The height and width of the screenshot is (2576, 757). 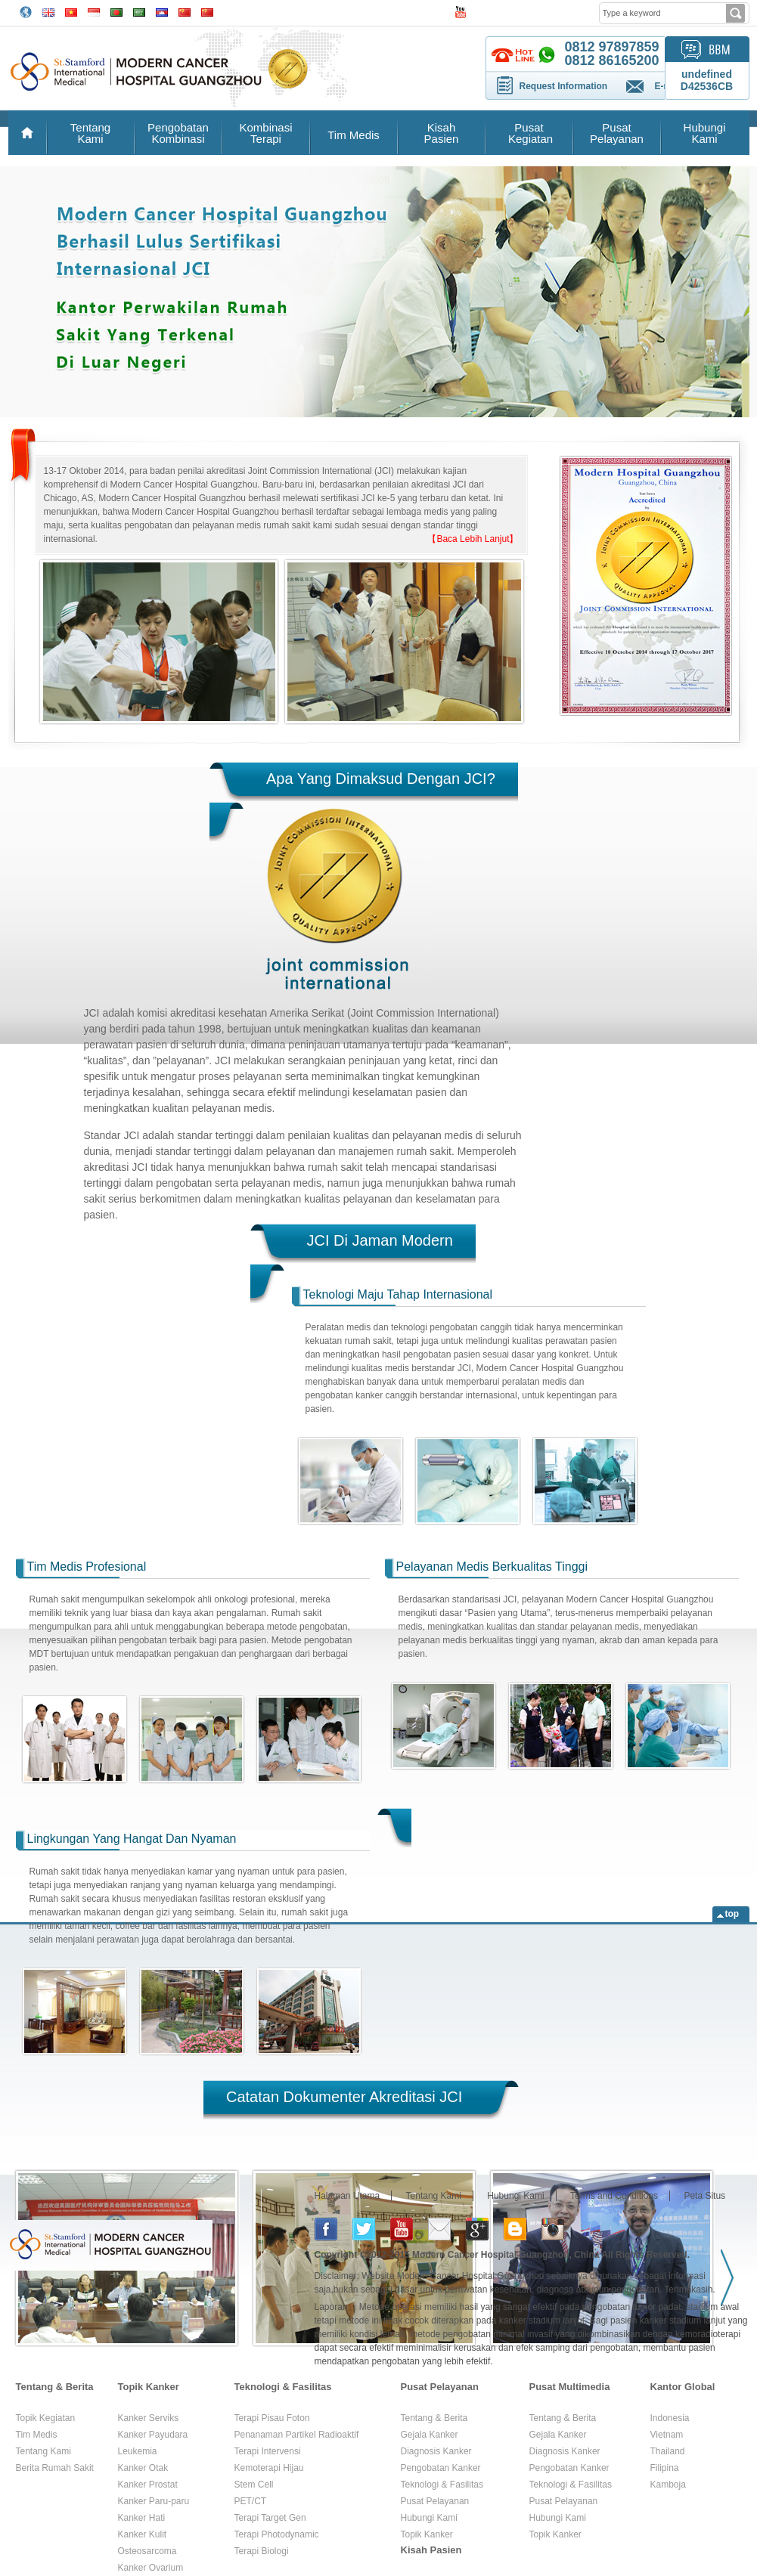 I want to click on PET/CT, so click(x=250, y=2501).